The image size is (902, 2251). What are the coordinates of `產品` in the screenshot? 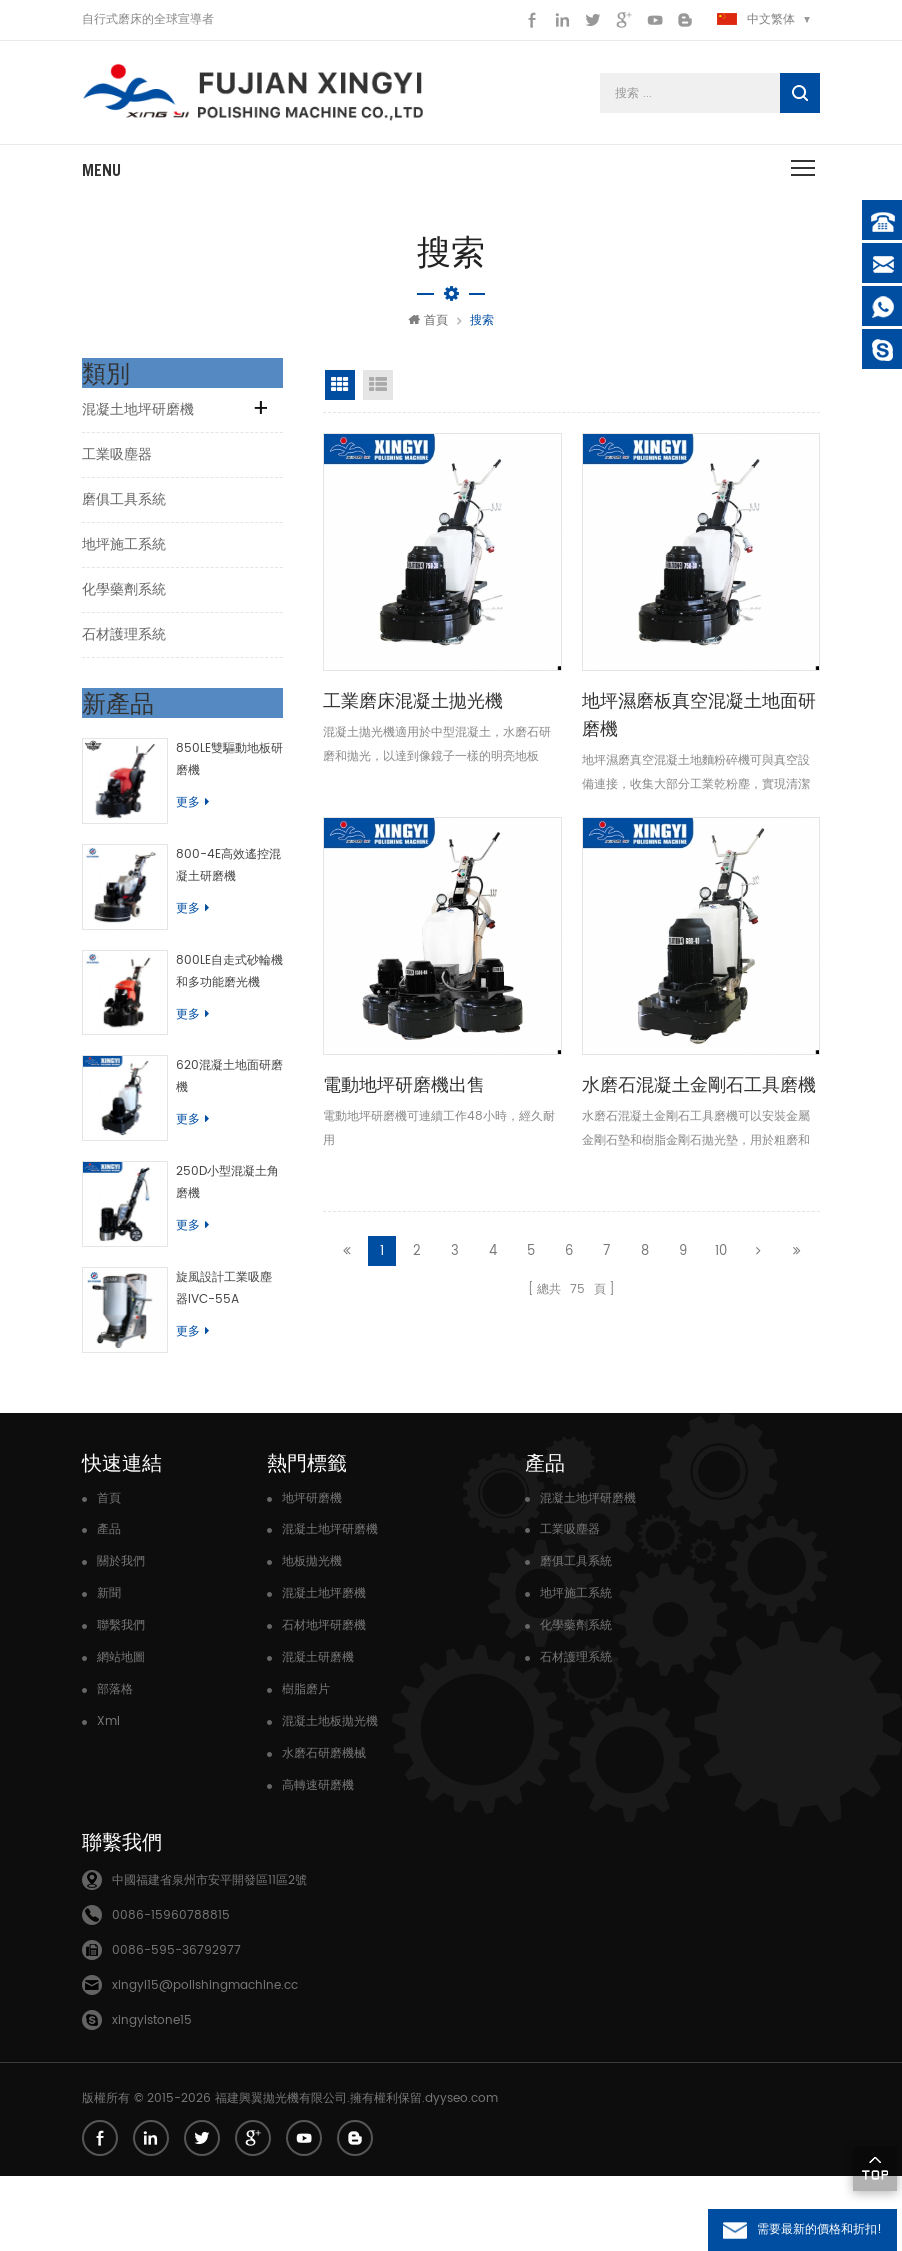 It's located at (109, 1604).